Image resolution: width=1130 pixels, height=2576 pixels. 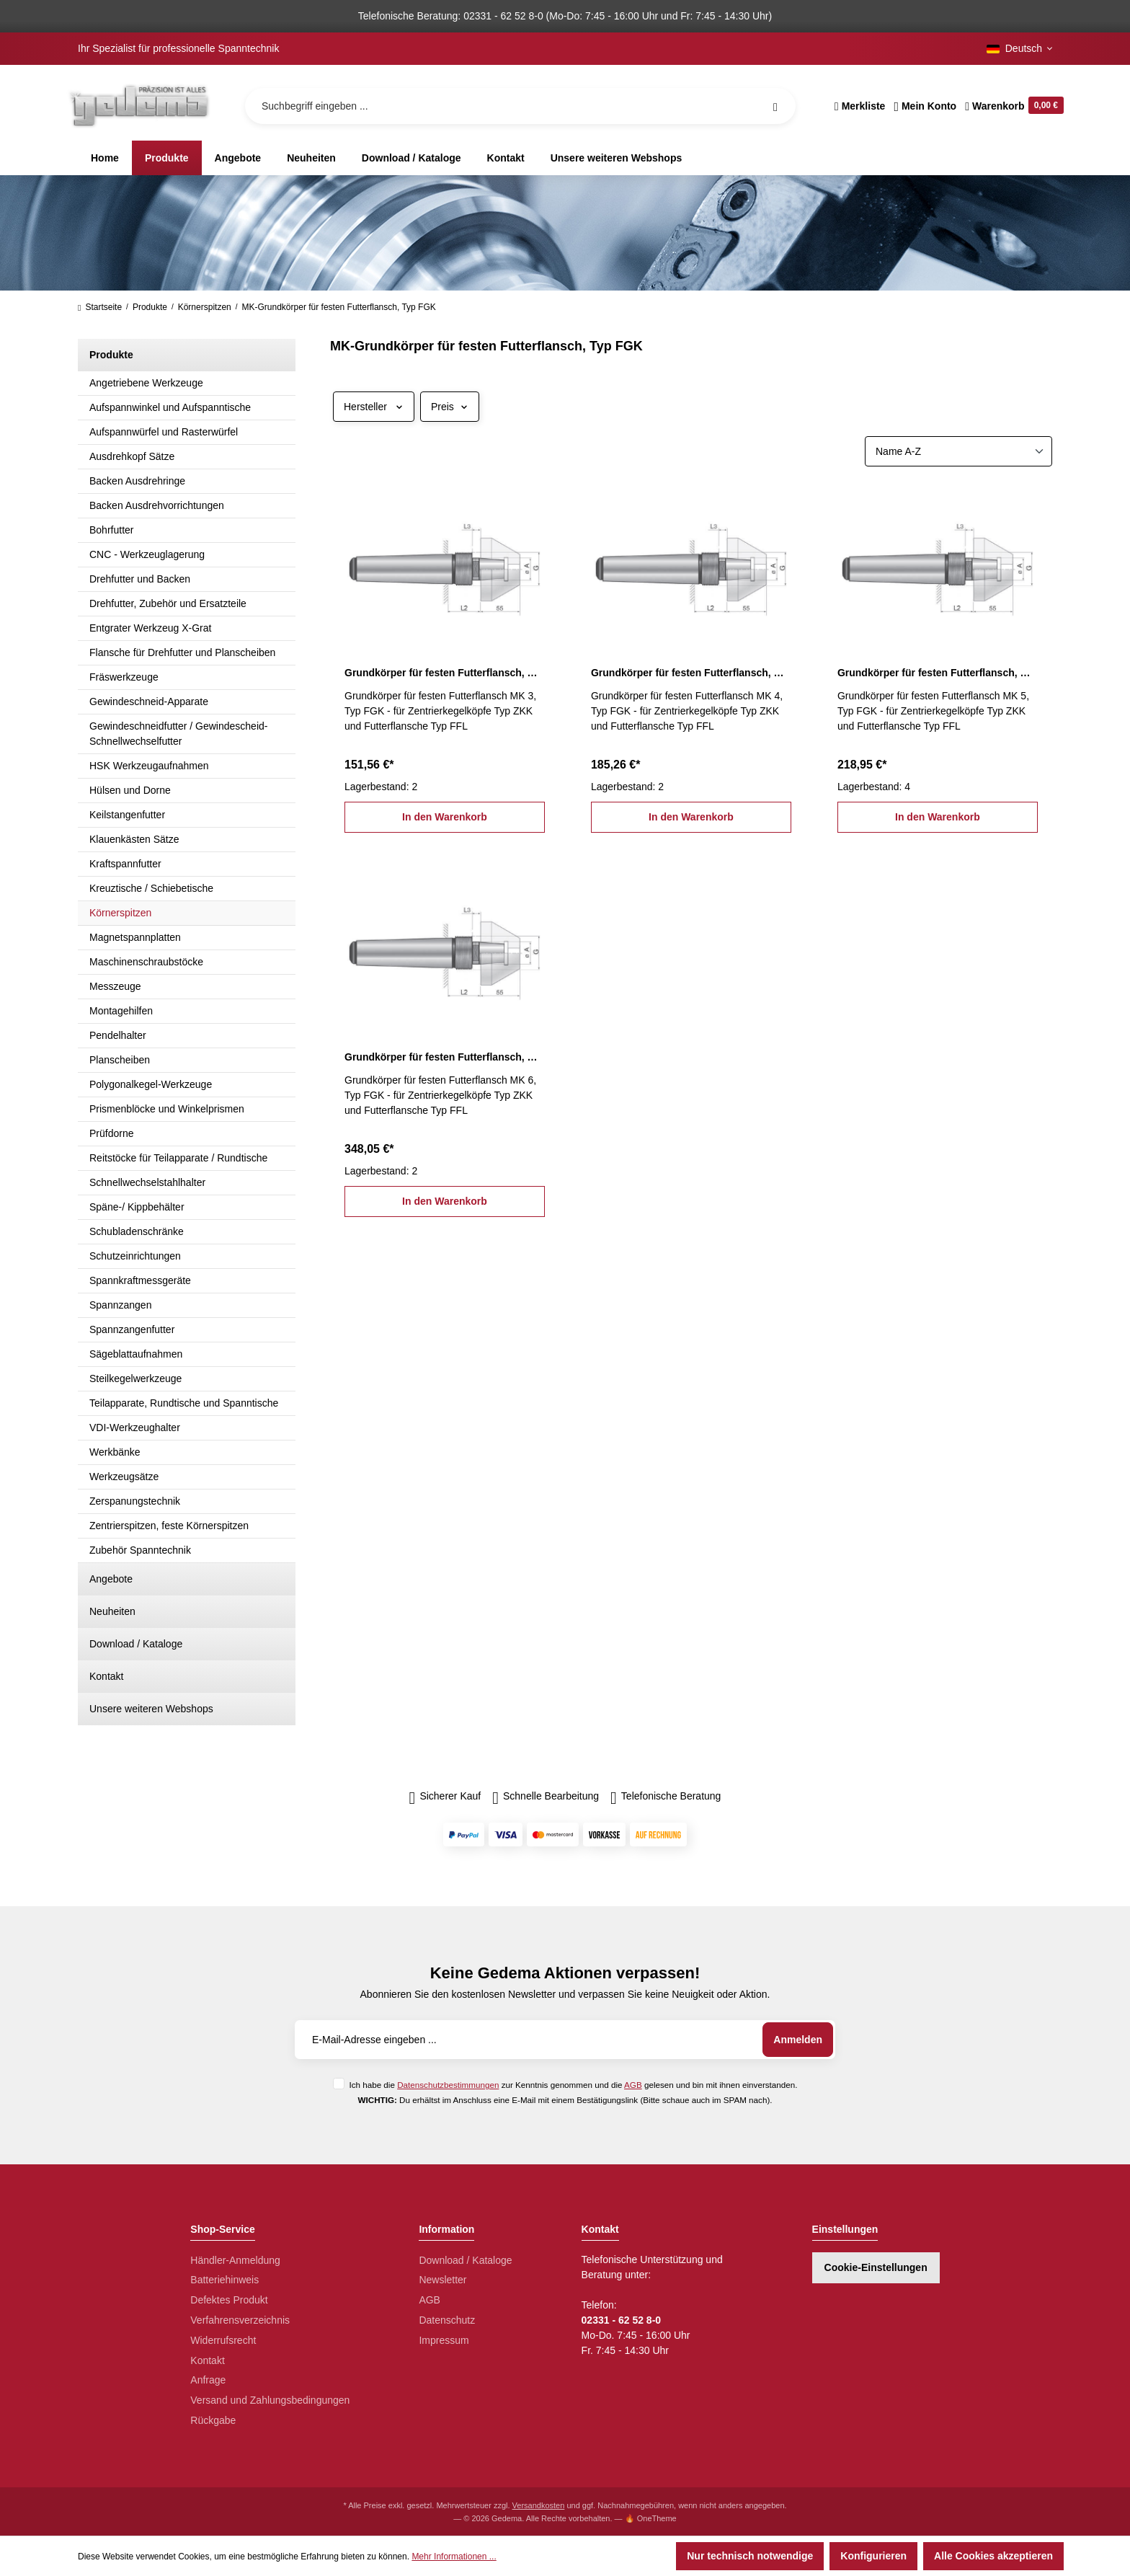 I want to click on Maschinenschraubstöcke, so click(x=146, y=962).